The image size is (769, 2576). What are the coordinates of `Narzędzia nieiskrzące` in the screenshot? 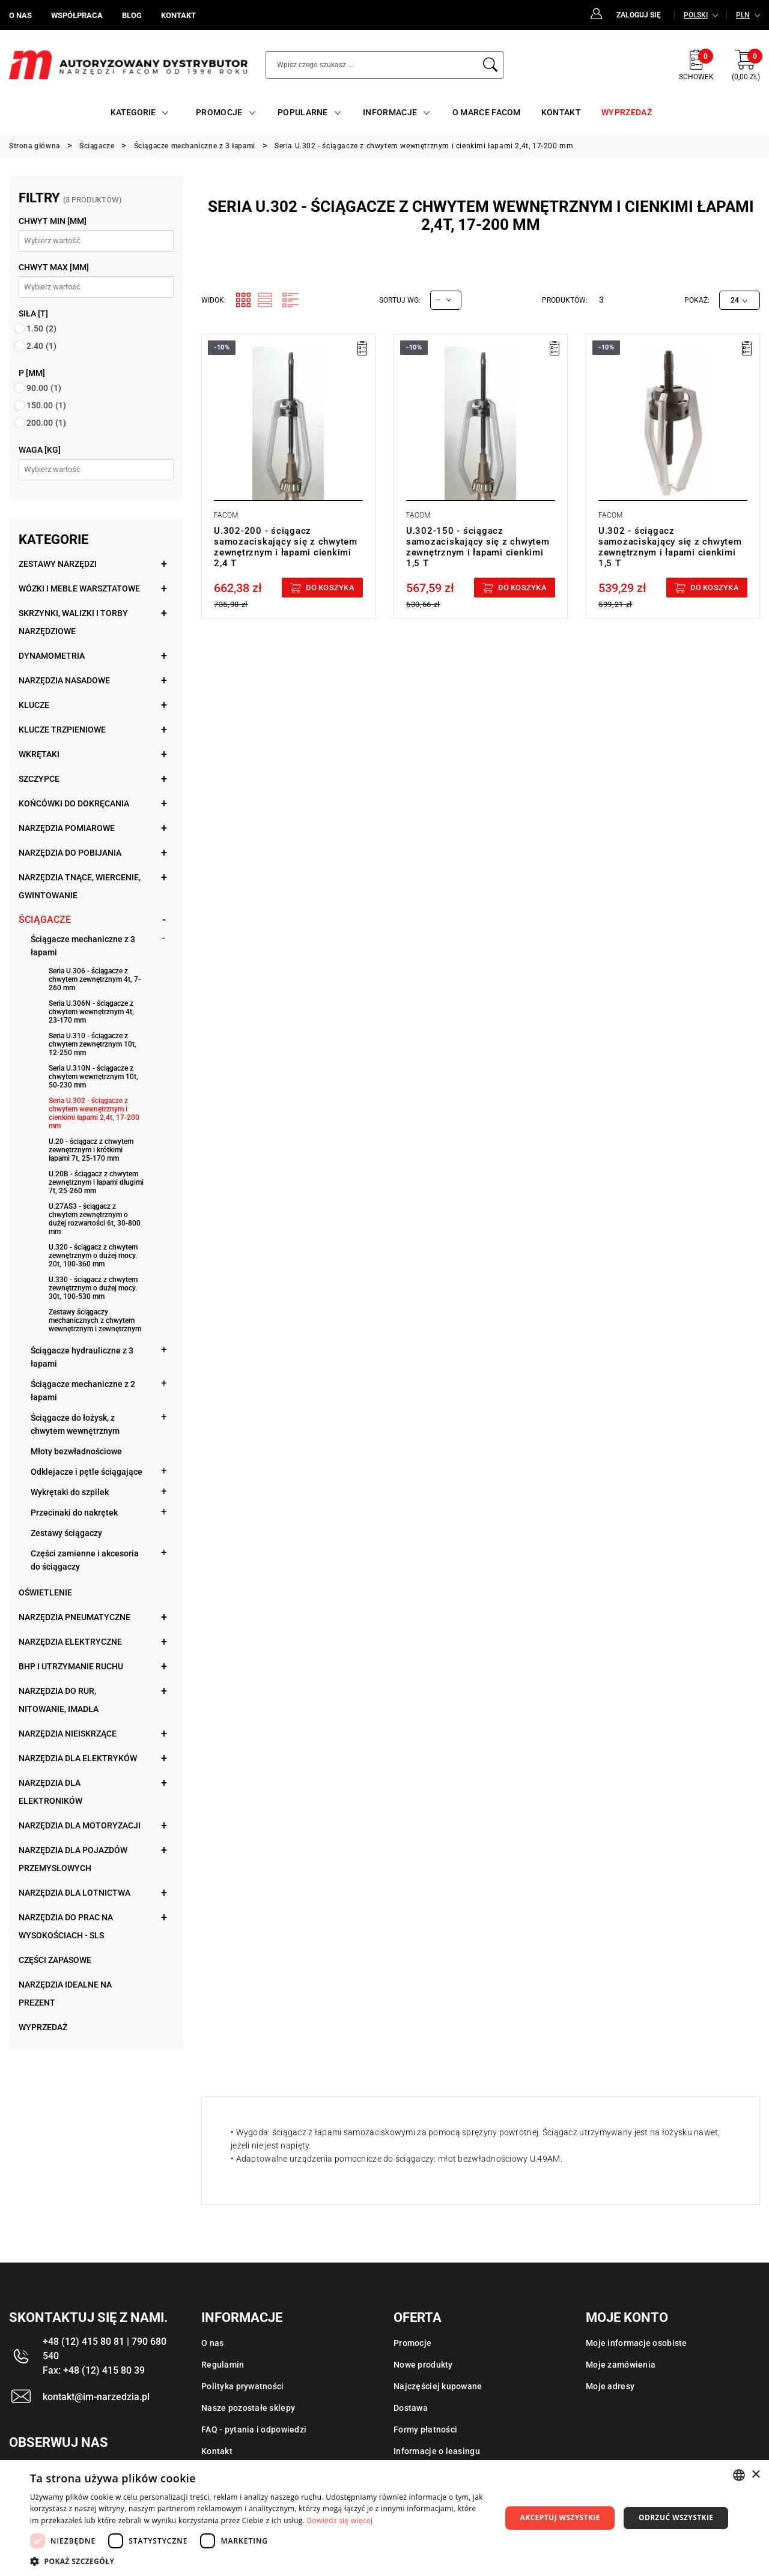 It's located at (68, 1733).